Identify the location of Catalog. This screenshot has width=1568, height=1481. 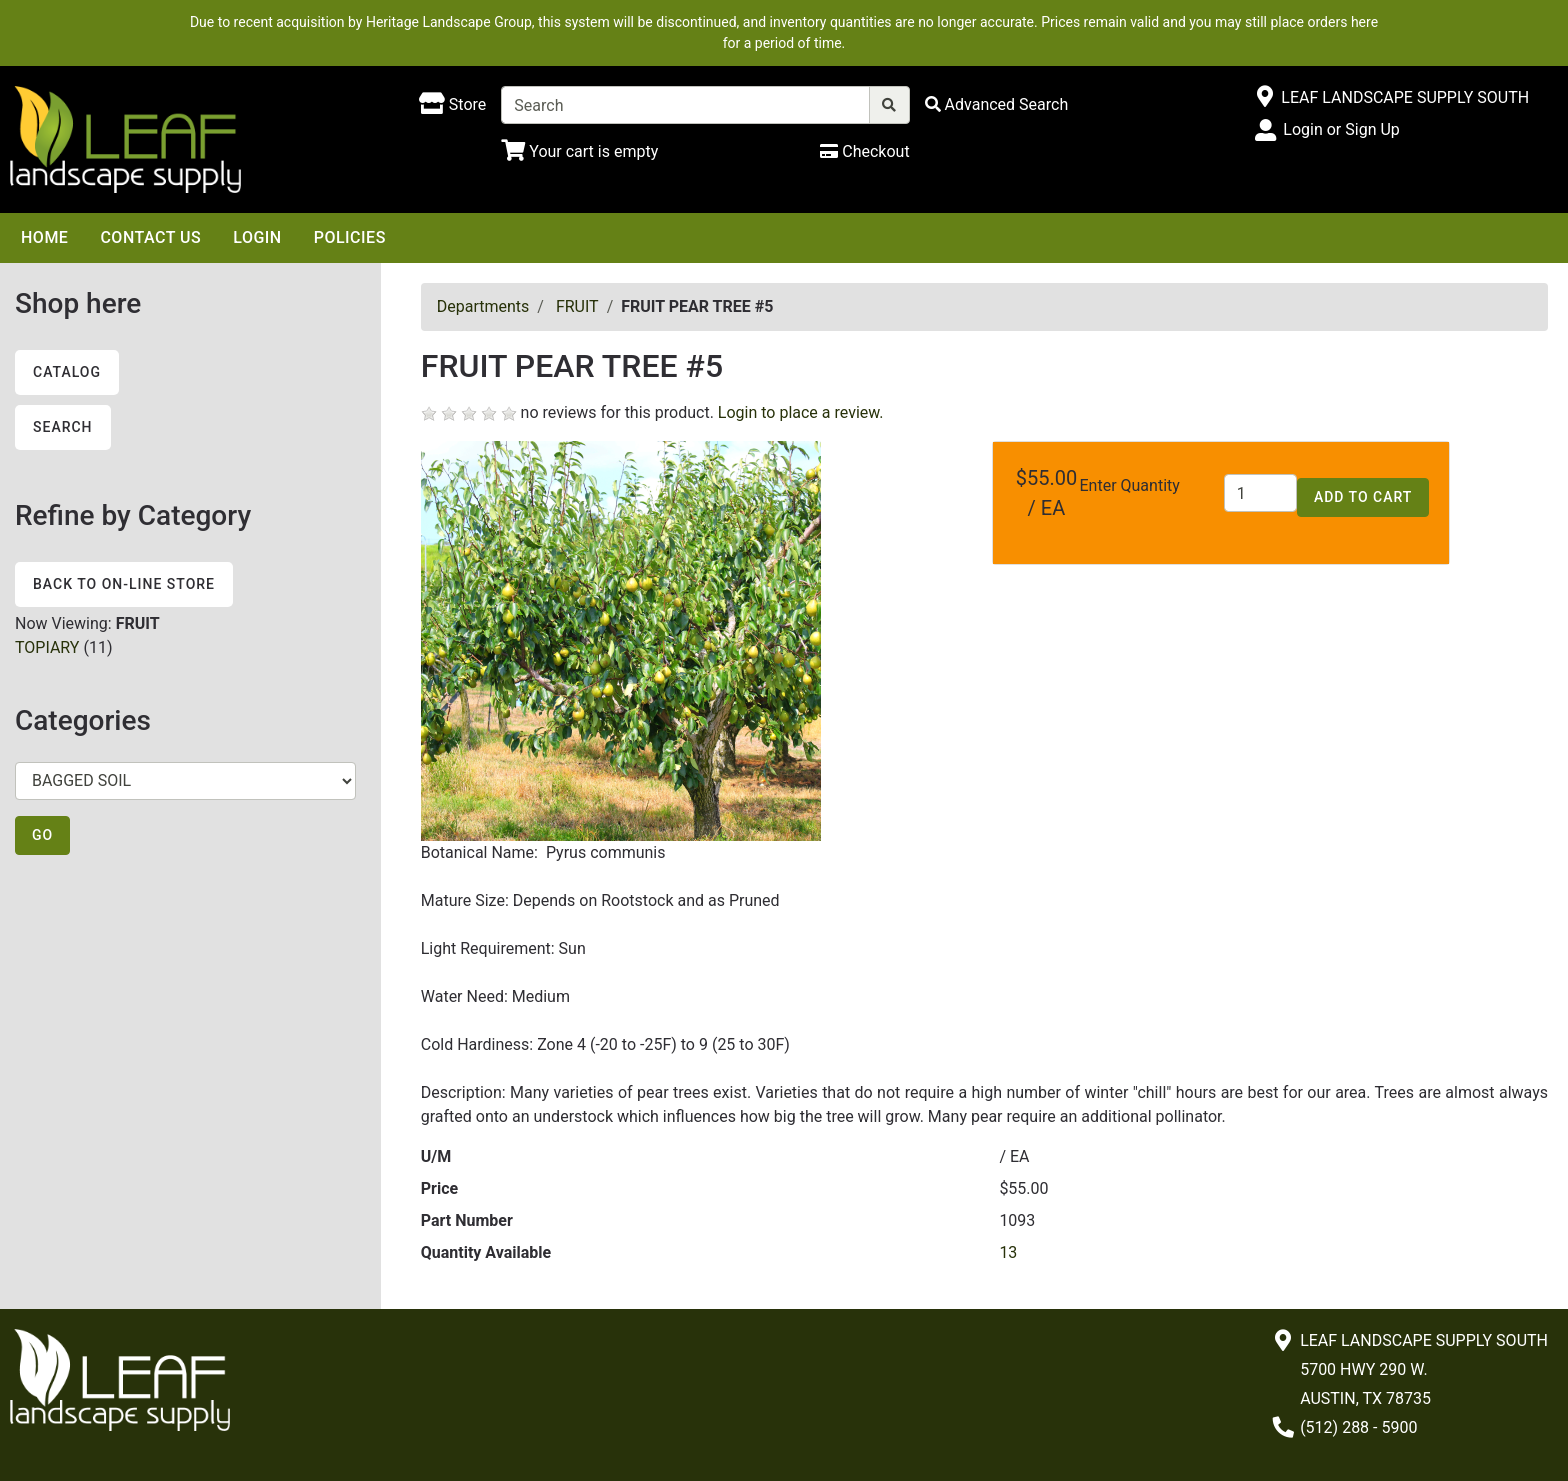
(67, 372).